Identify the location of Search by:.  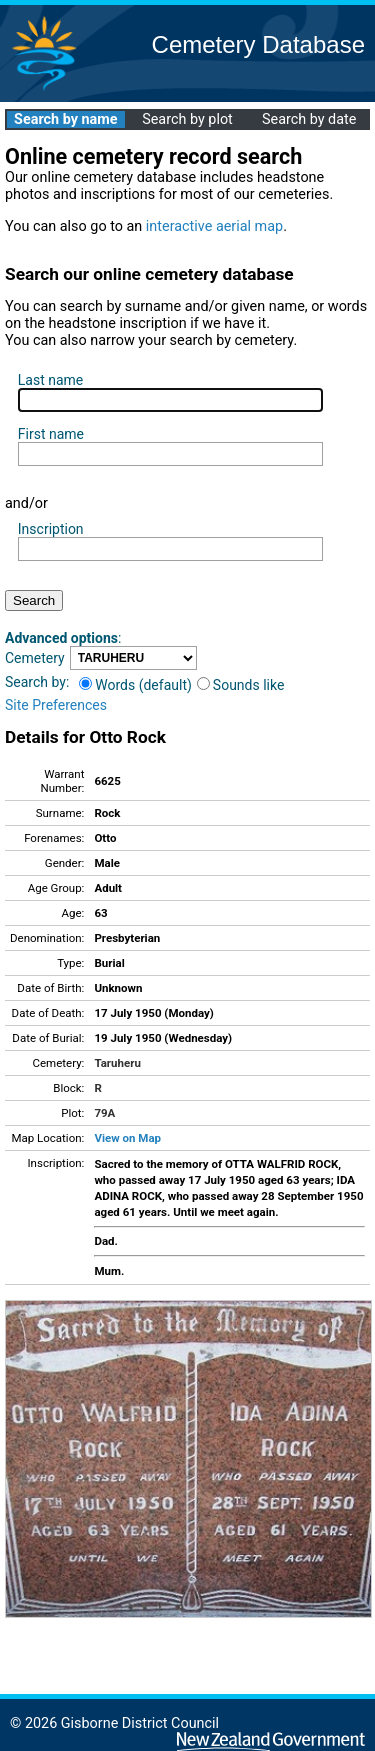
(37, 682).